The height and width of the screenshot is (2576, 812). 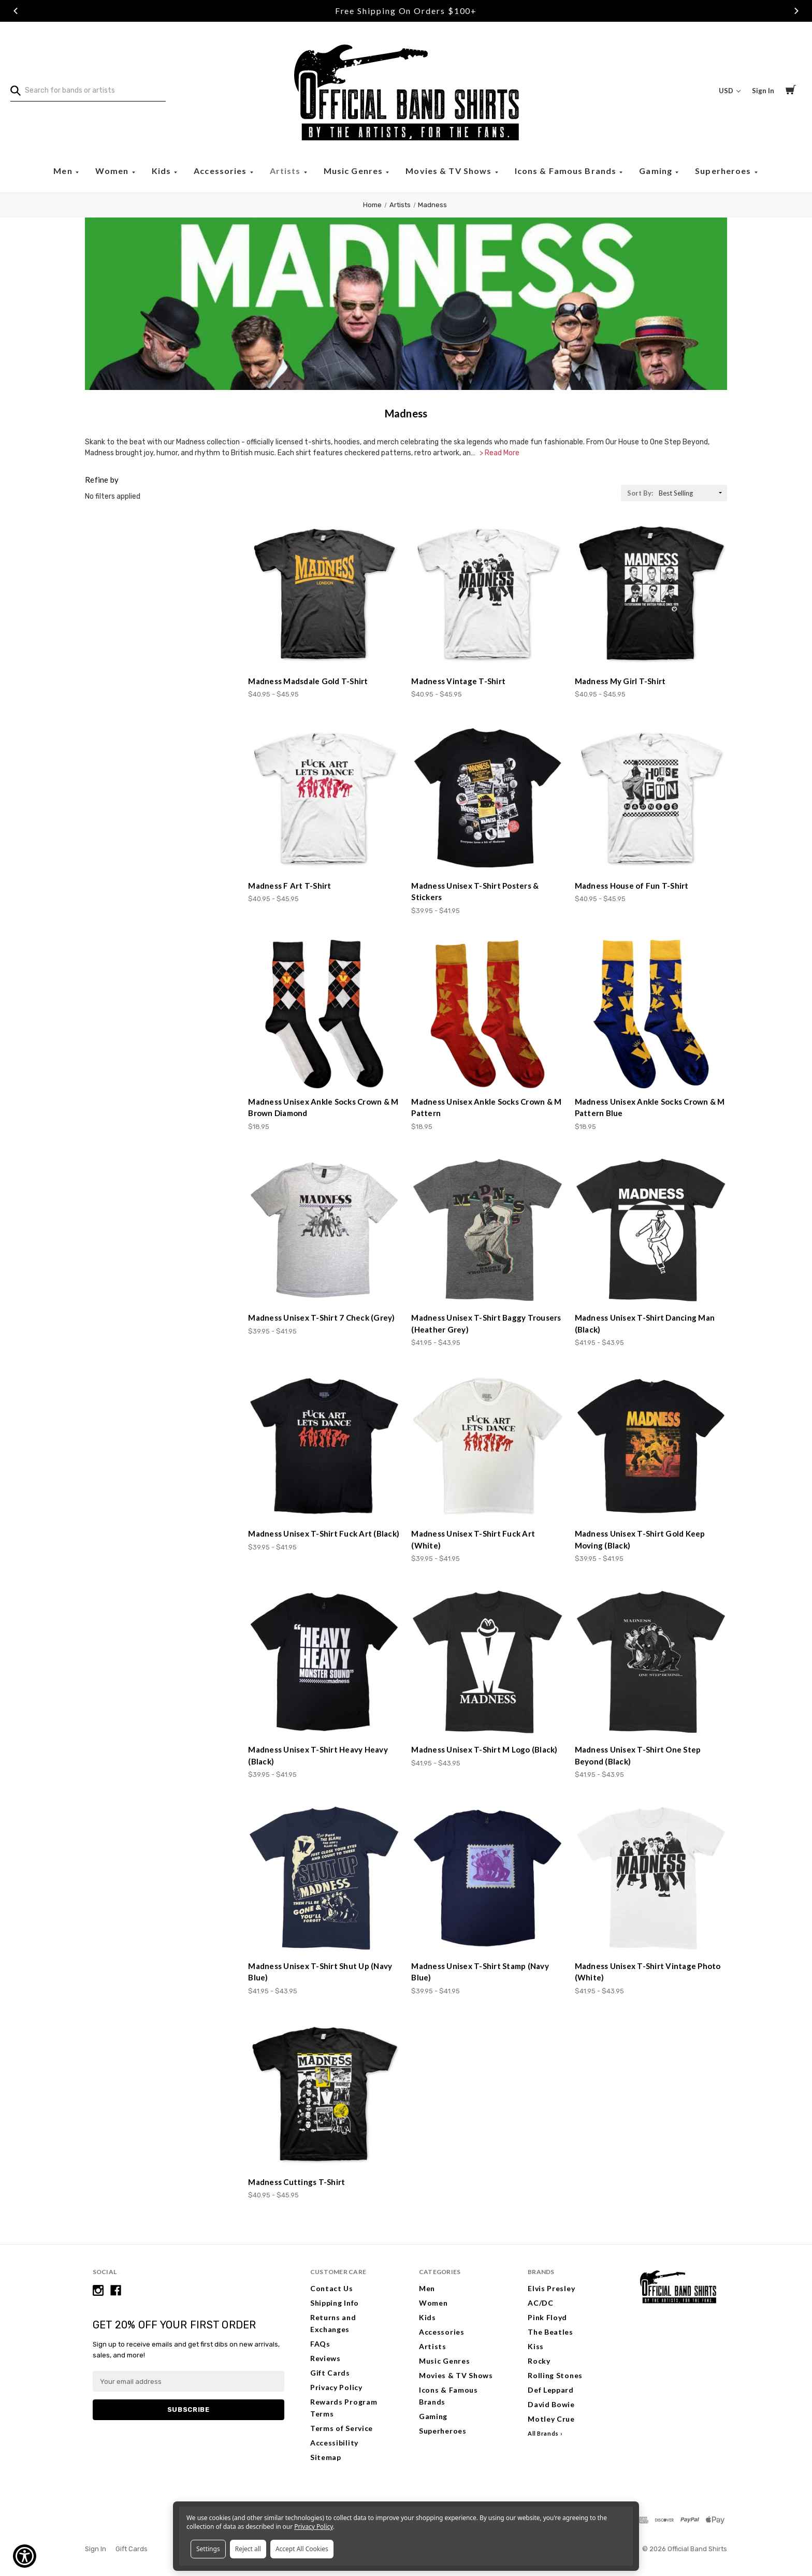 What do you see at coordinates (551, 2288) in the screenshot?
I see `Elvis Presley` at bounding box center [551, 2288].